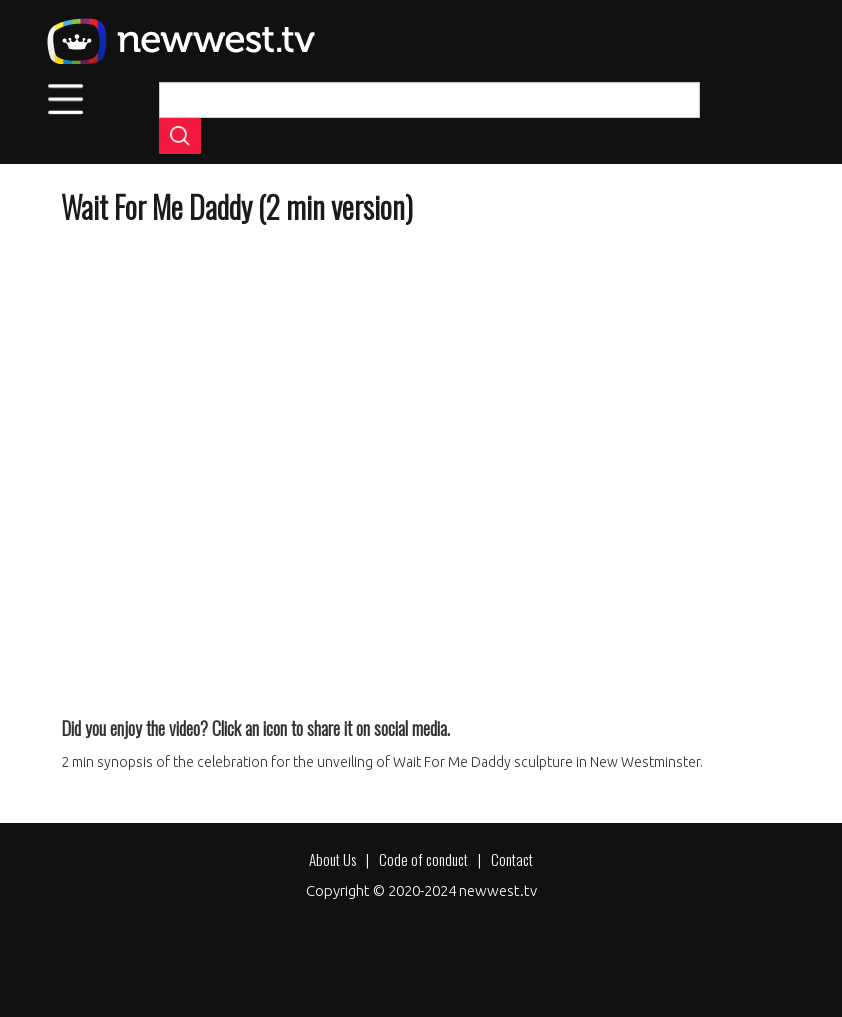  Describe the element at coordinates (85, 683) in the screenshot. I see `[Share to Facebook]` at that location.